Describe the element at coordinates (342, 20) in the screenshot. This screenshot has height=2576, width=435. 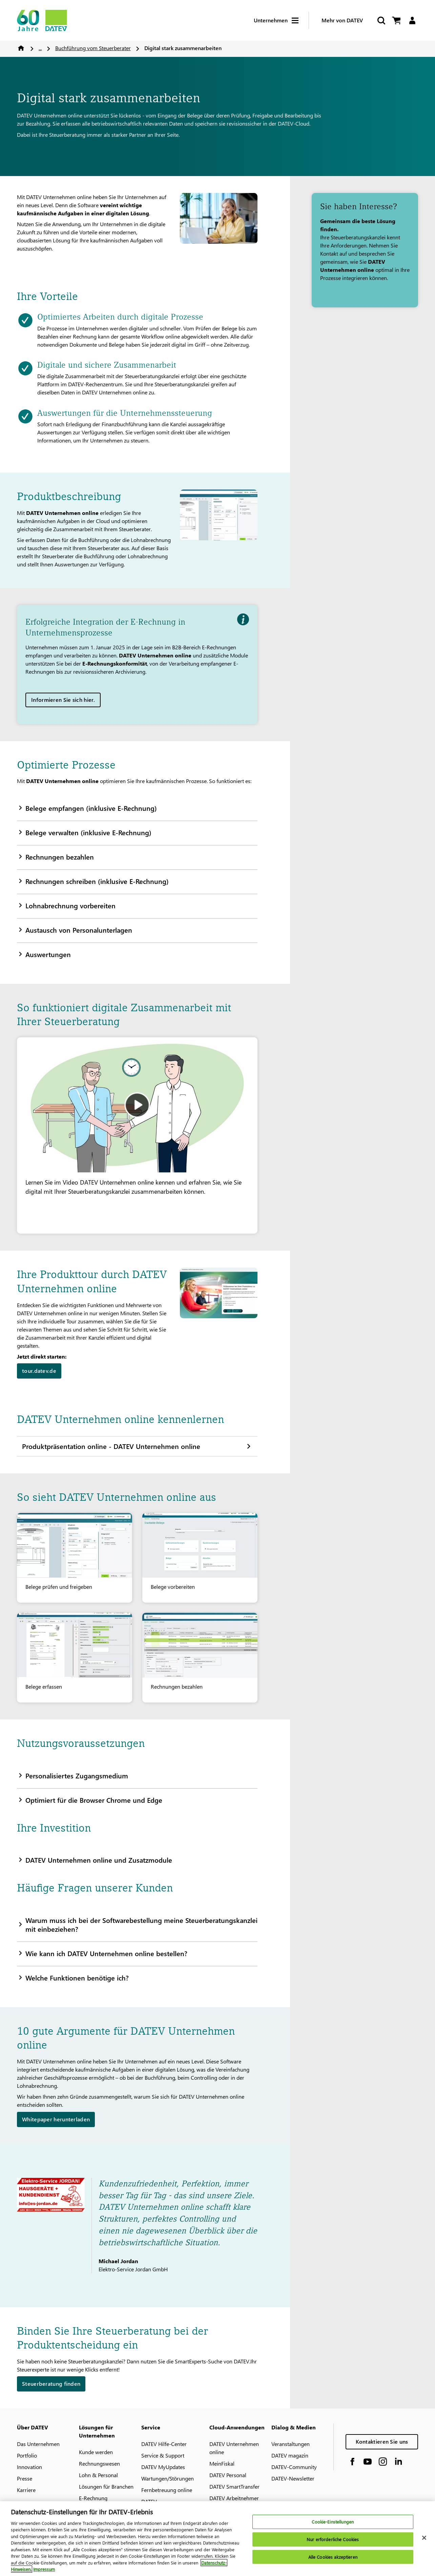
I see `Mehr von DATEV` at that location.